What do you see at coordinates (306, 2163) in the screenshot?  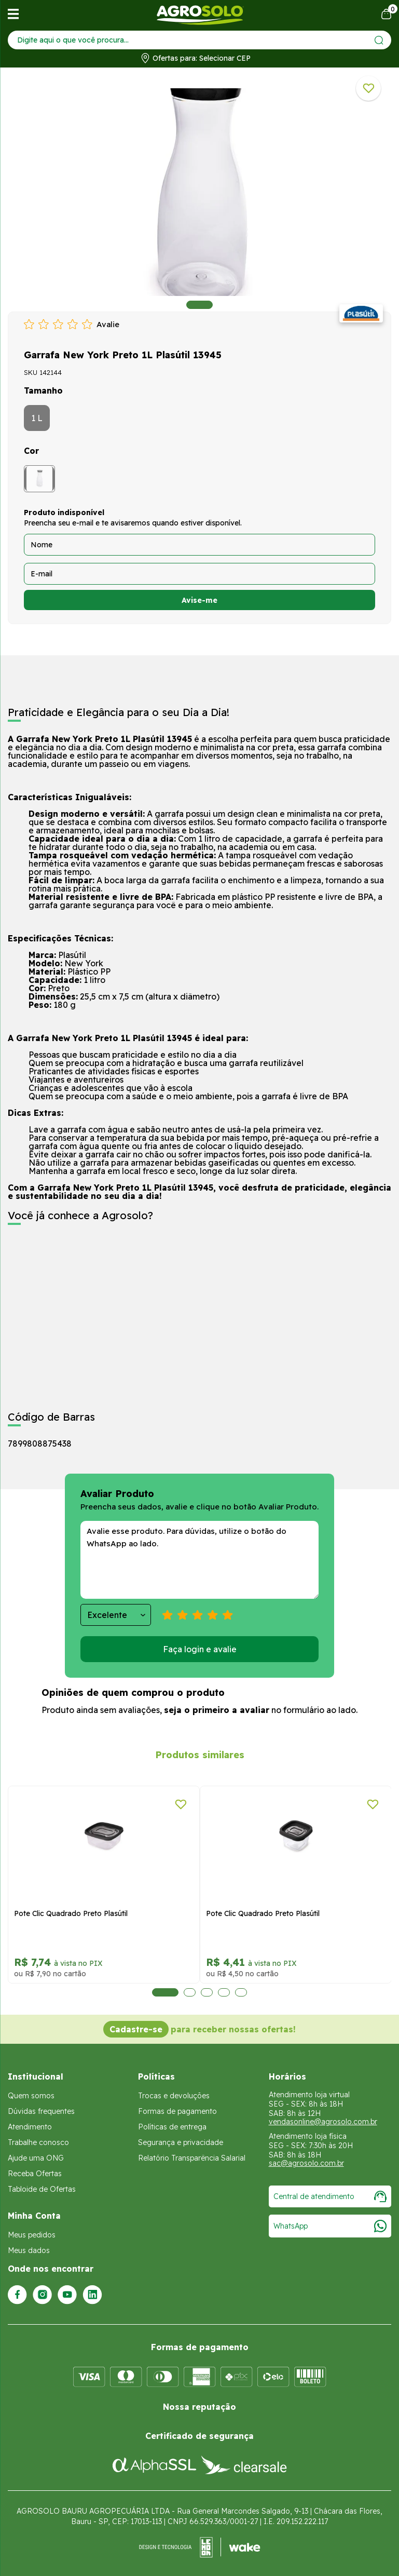 I see `sac@agrosolo.com.br` at bounding box center [306, 2163].